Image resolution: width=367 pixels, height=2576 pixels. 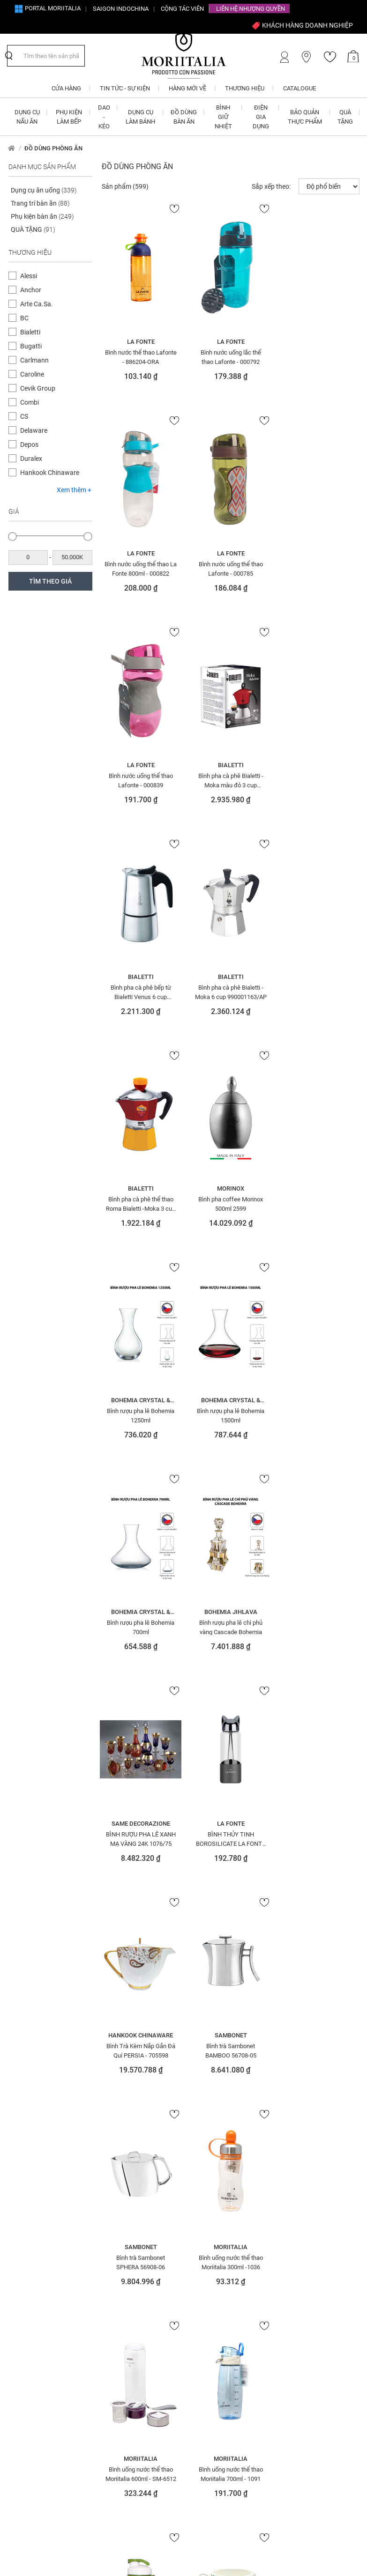 I want to click on Portal Moriitalia, so click(x=47, y=8).